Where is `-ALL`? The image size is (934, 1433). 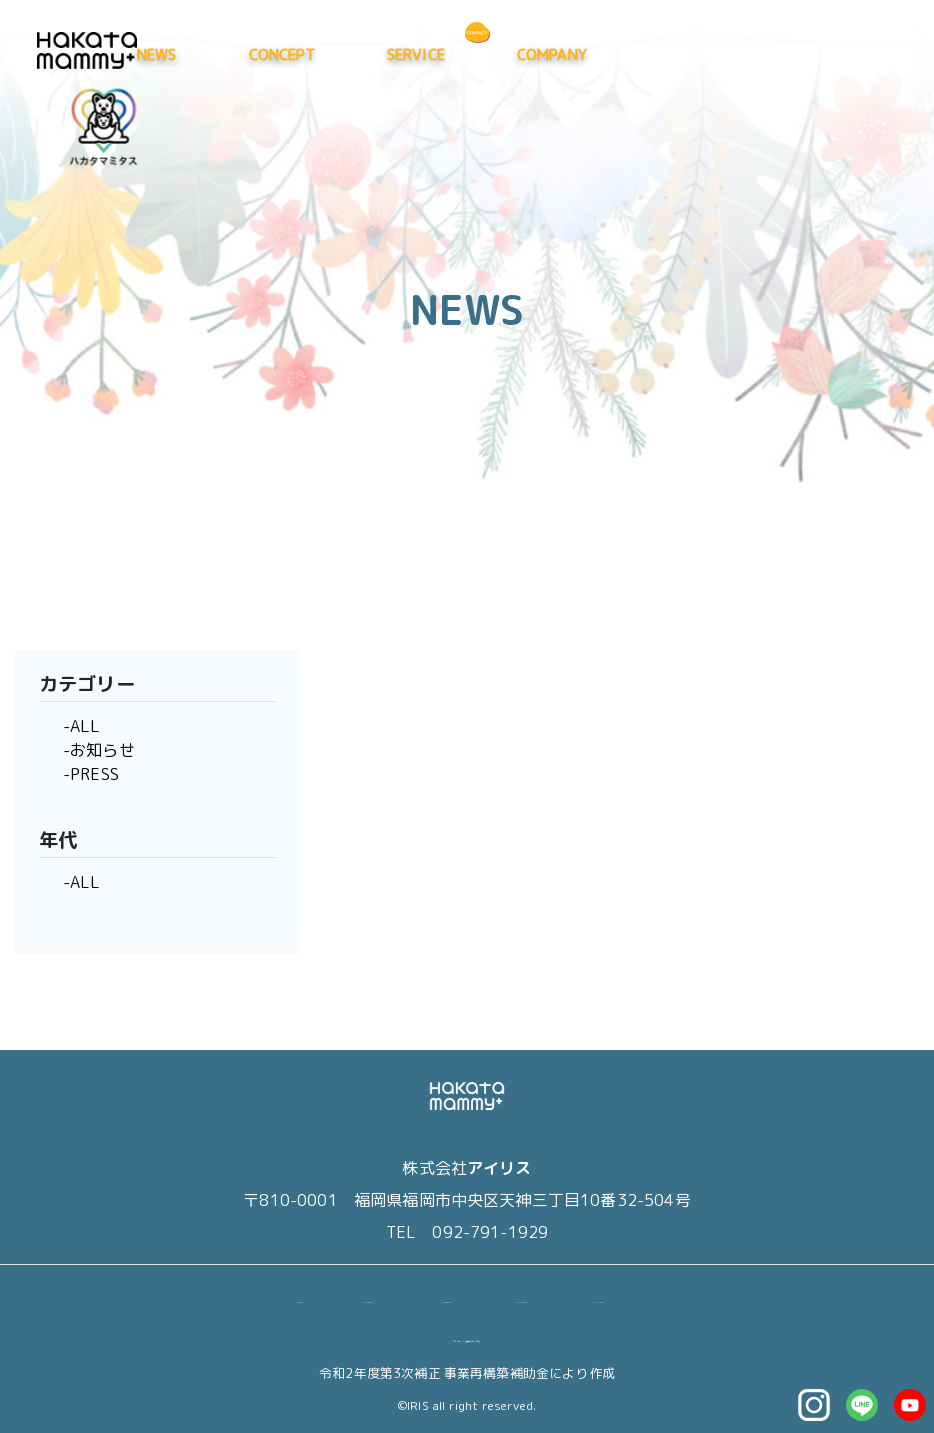 -ALL is located at coordinates (82, 726).